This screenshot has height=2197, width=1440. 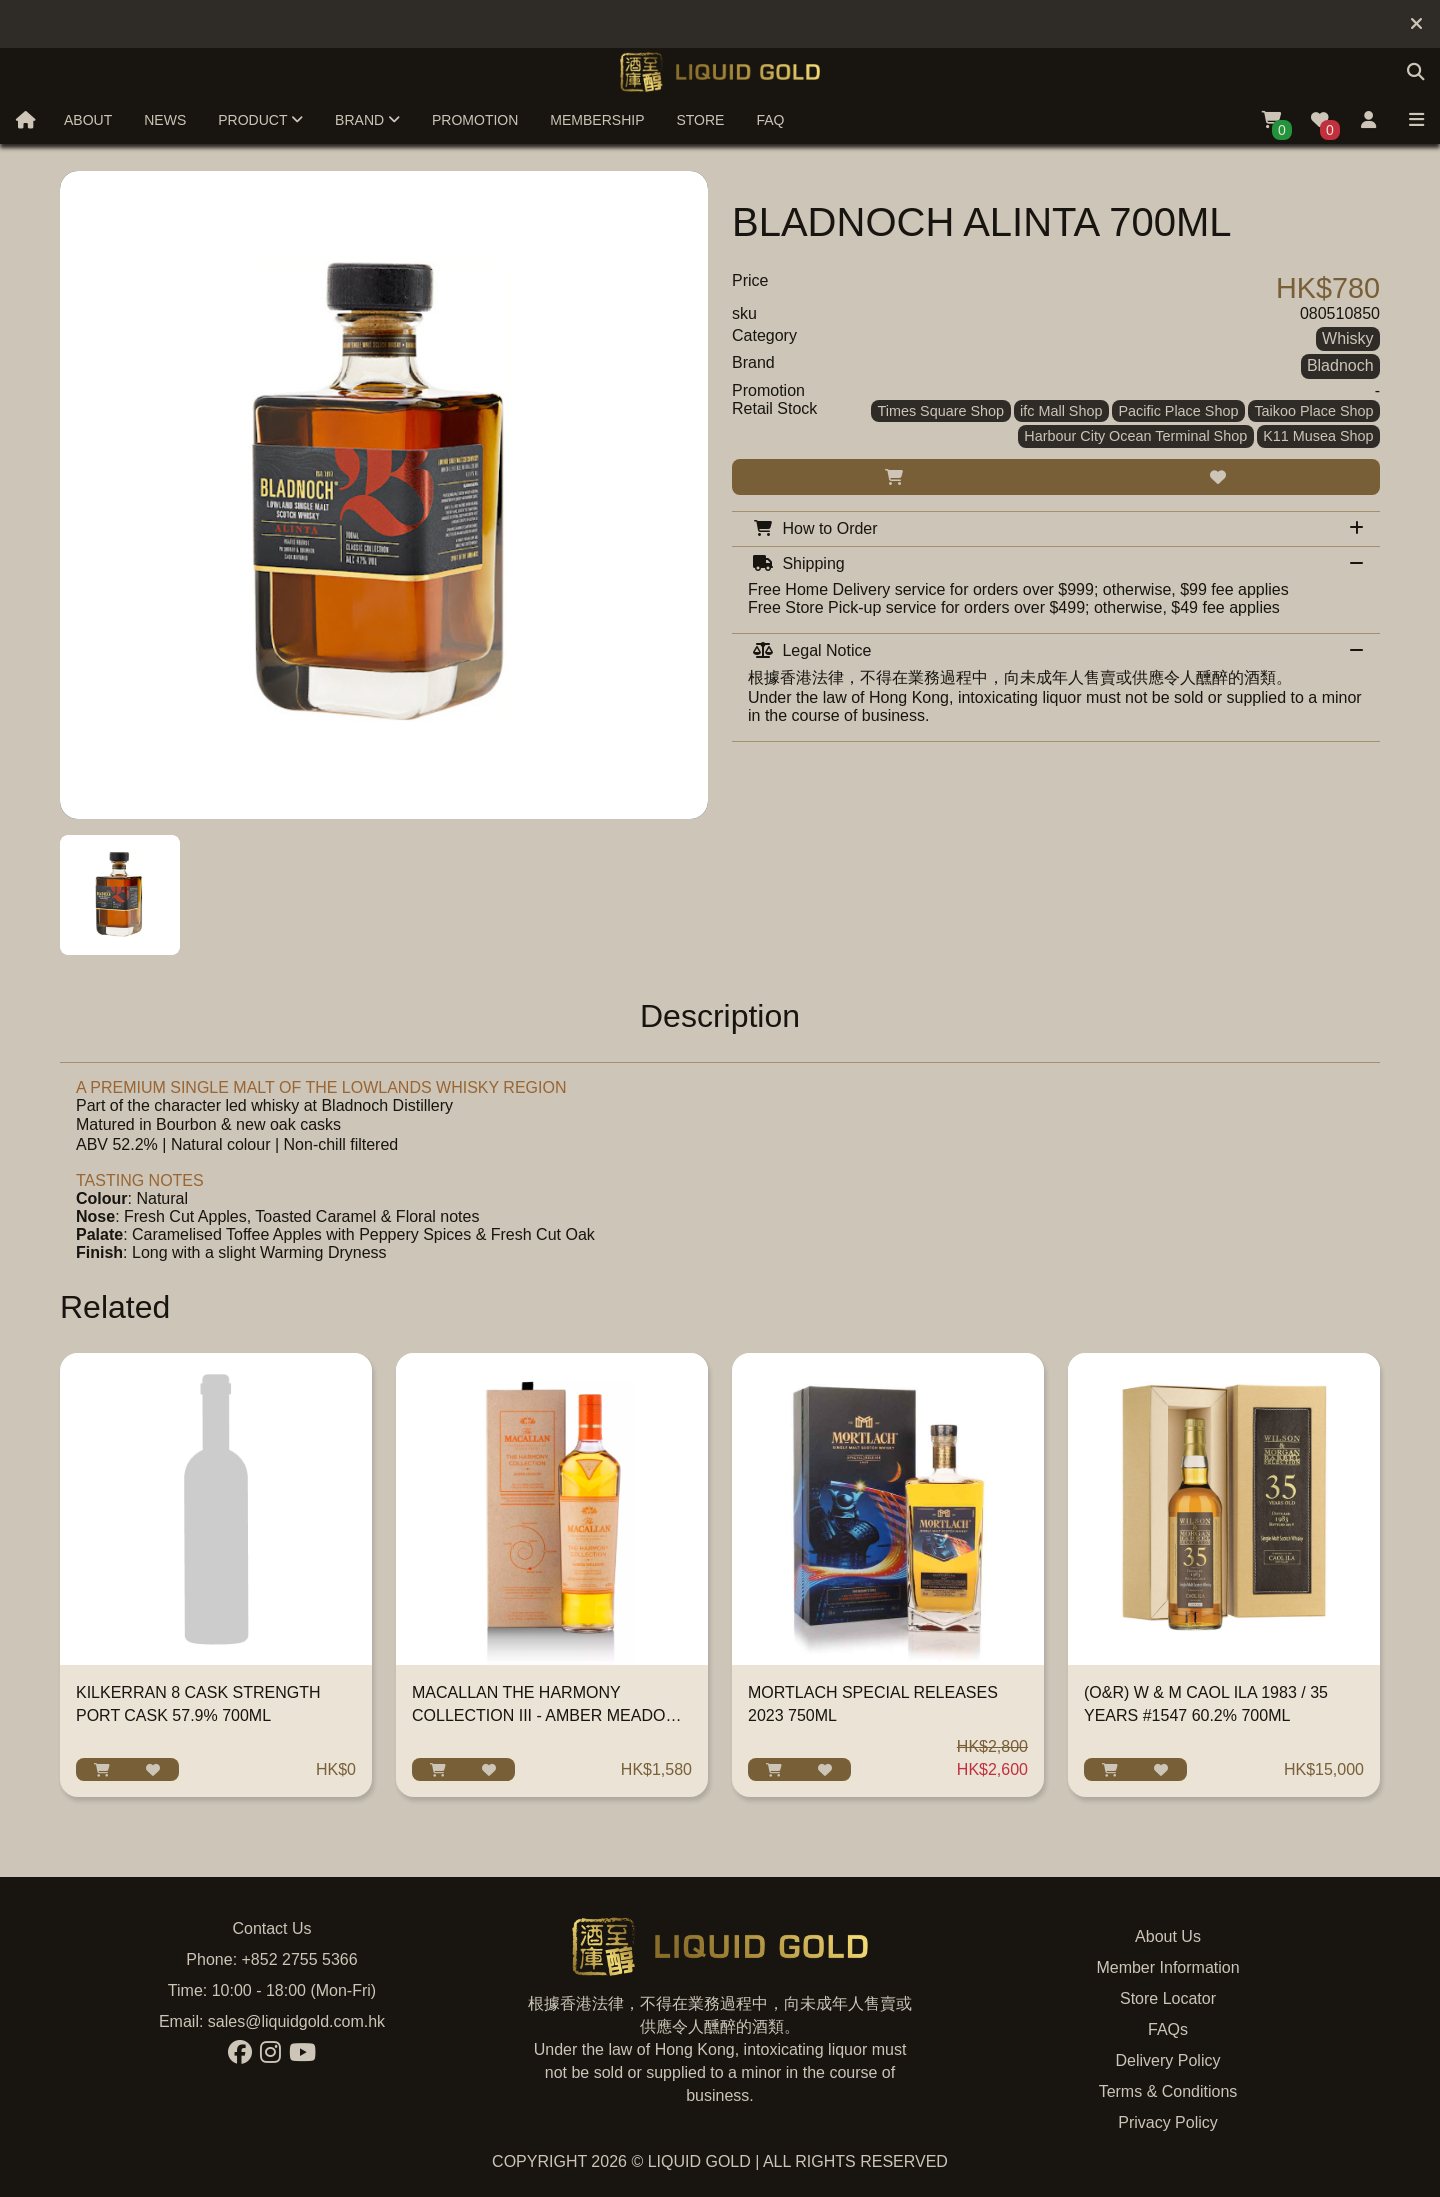 I want to click on Promotion, so click(x=475, y=120).